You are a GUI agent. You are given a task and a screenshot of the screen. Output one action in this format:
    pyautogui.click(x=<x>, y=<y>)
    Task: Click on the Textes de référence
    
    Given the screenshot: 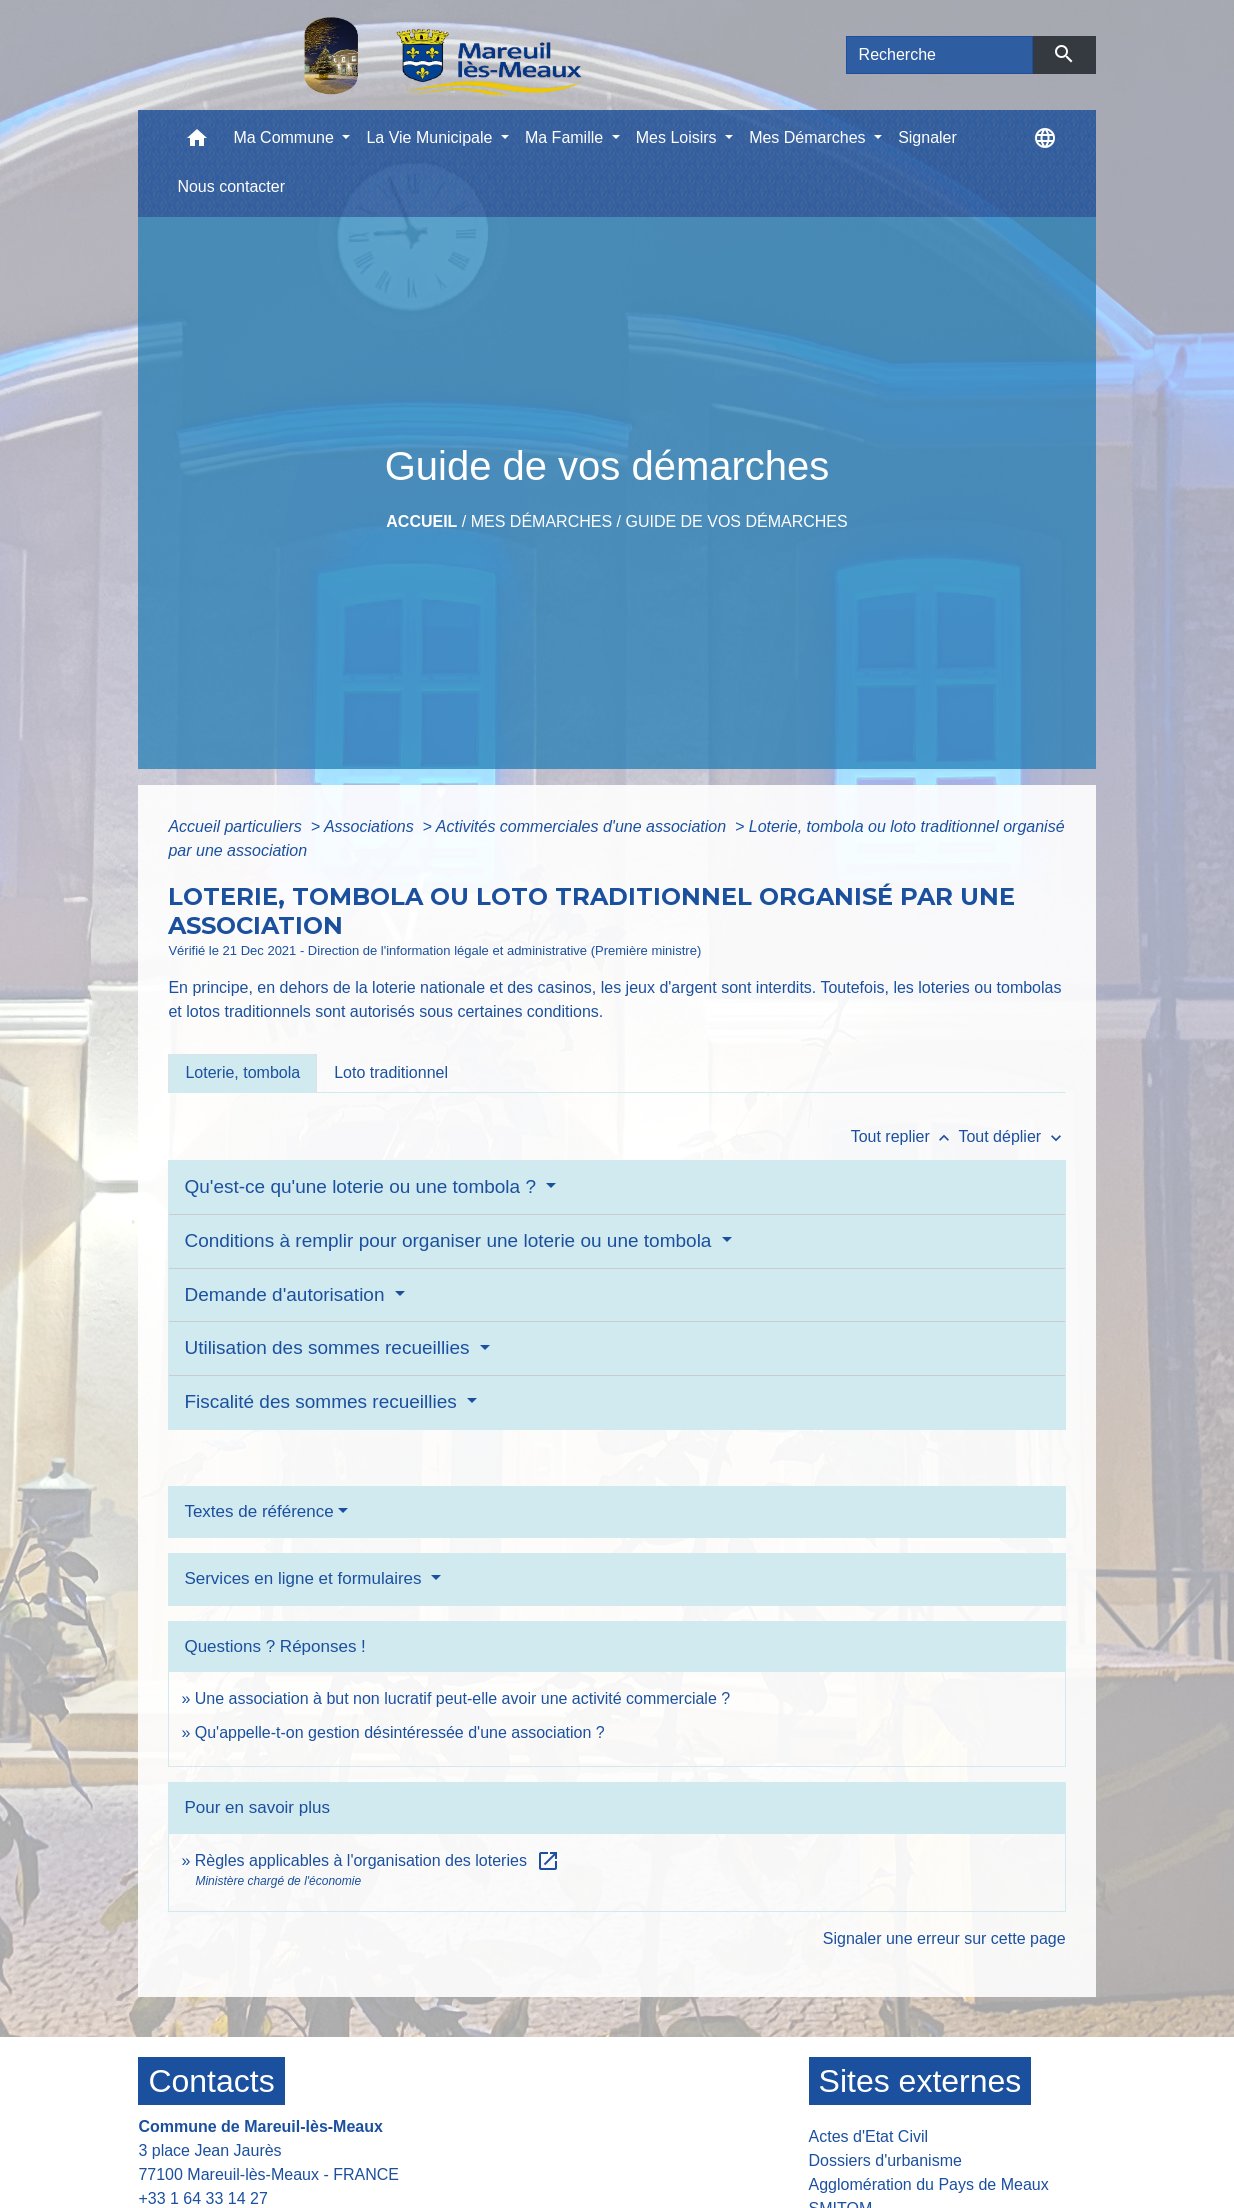 What is the action you would take?
    pyautogui.click(x=258, y=1511)
    